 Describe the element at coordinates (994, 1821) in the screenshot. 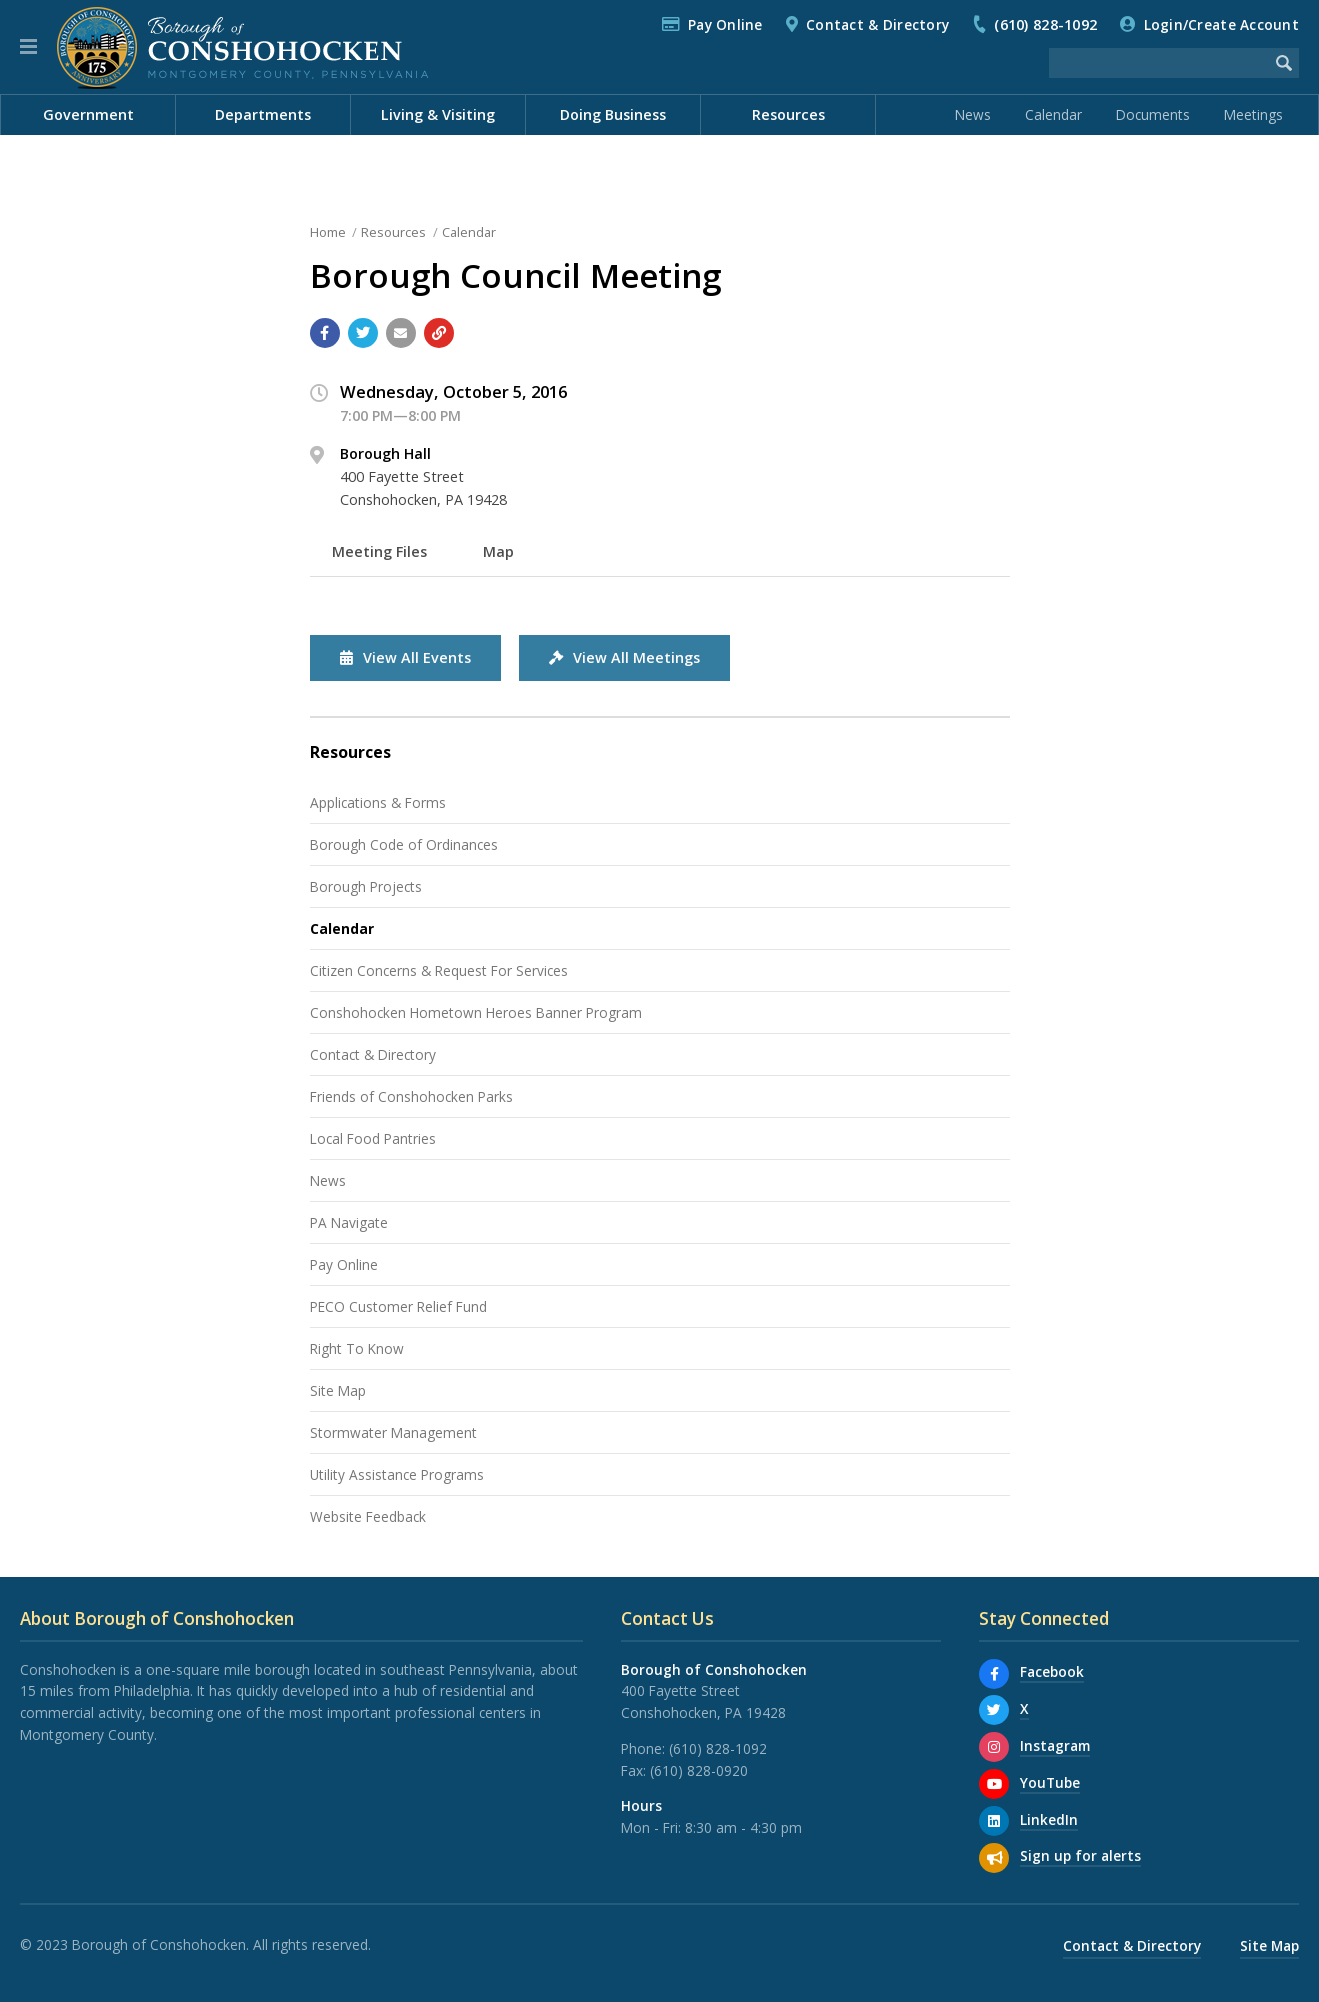

I see `[LinkedIn]` at that location.